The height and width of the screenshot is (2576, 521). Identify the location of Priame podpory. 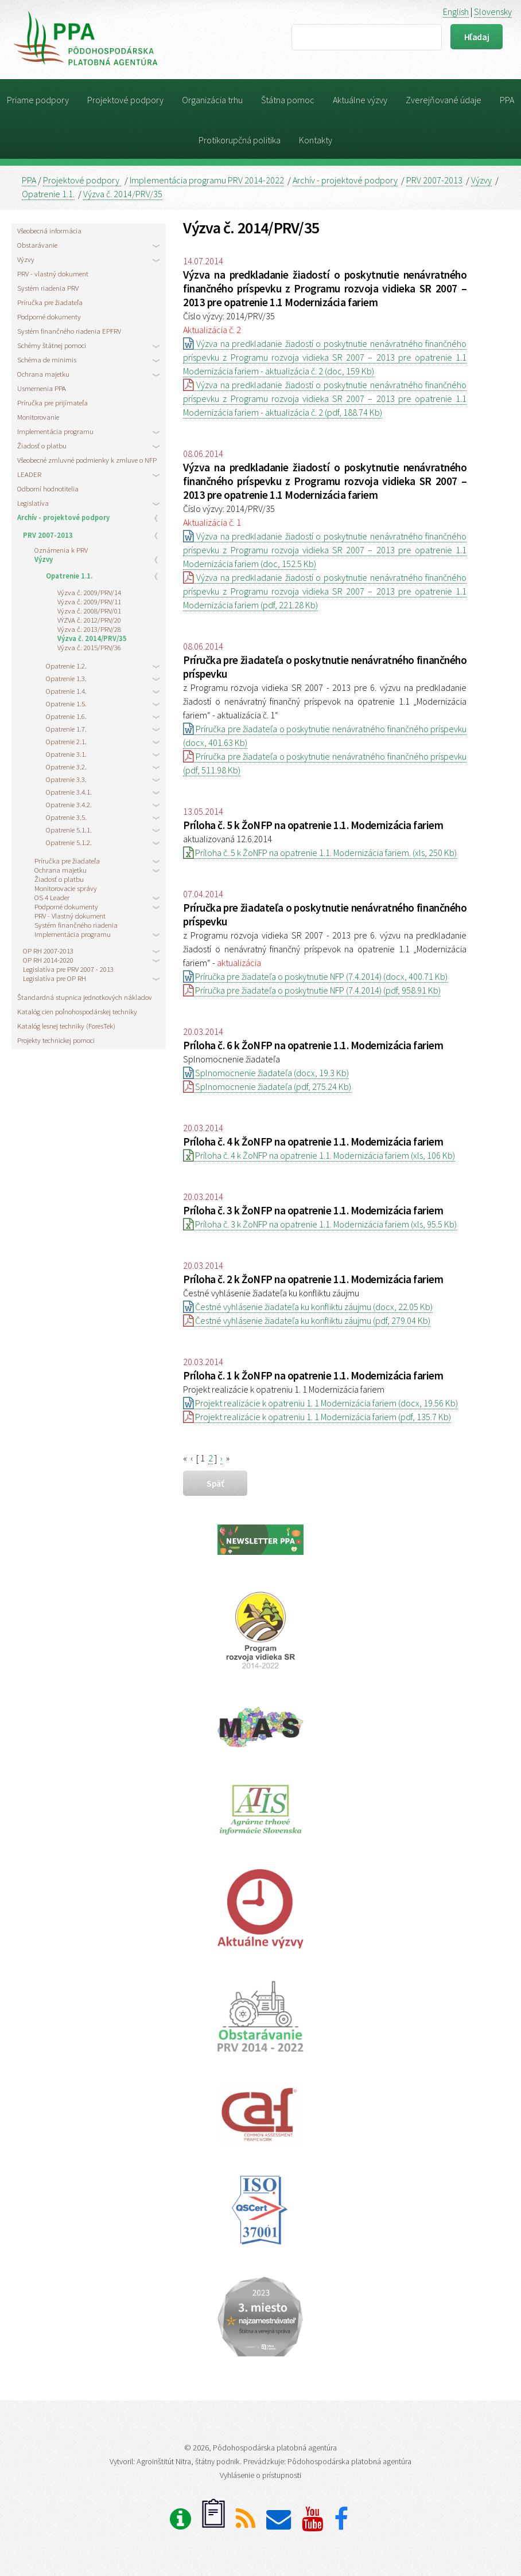
(38, 99).